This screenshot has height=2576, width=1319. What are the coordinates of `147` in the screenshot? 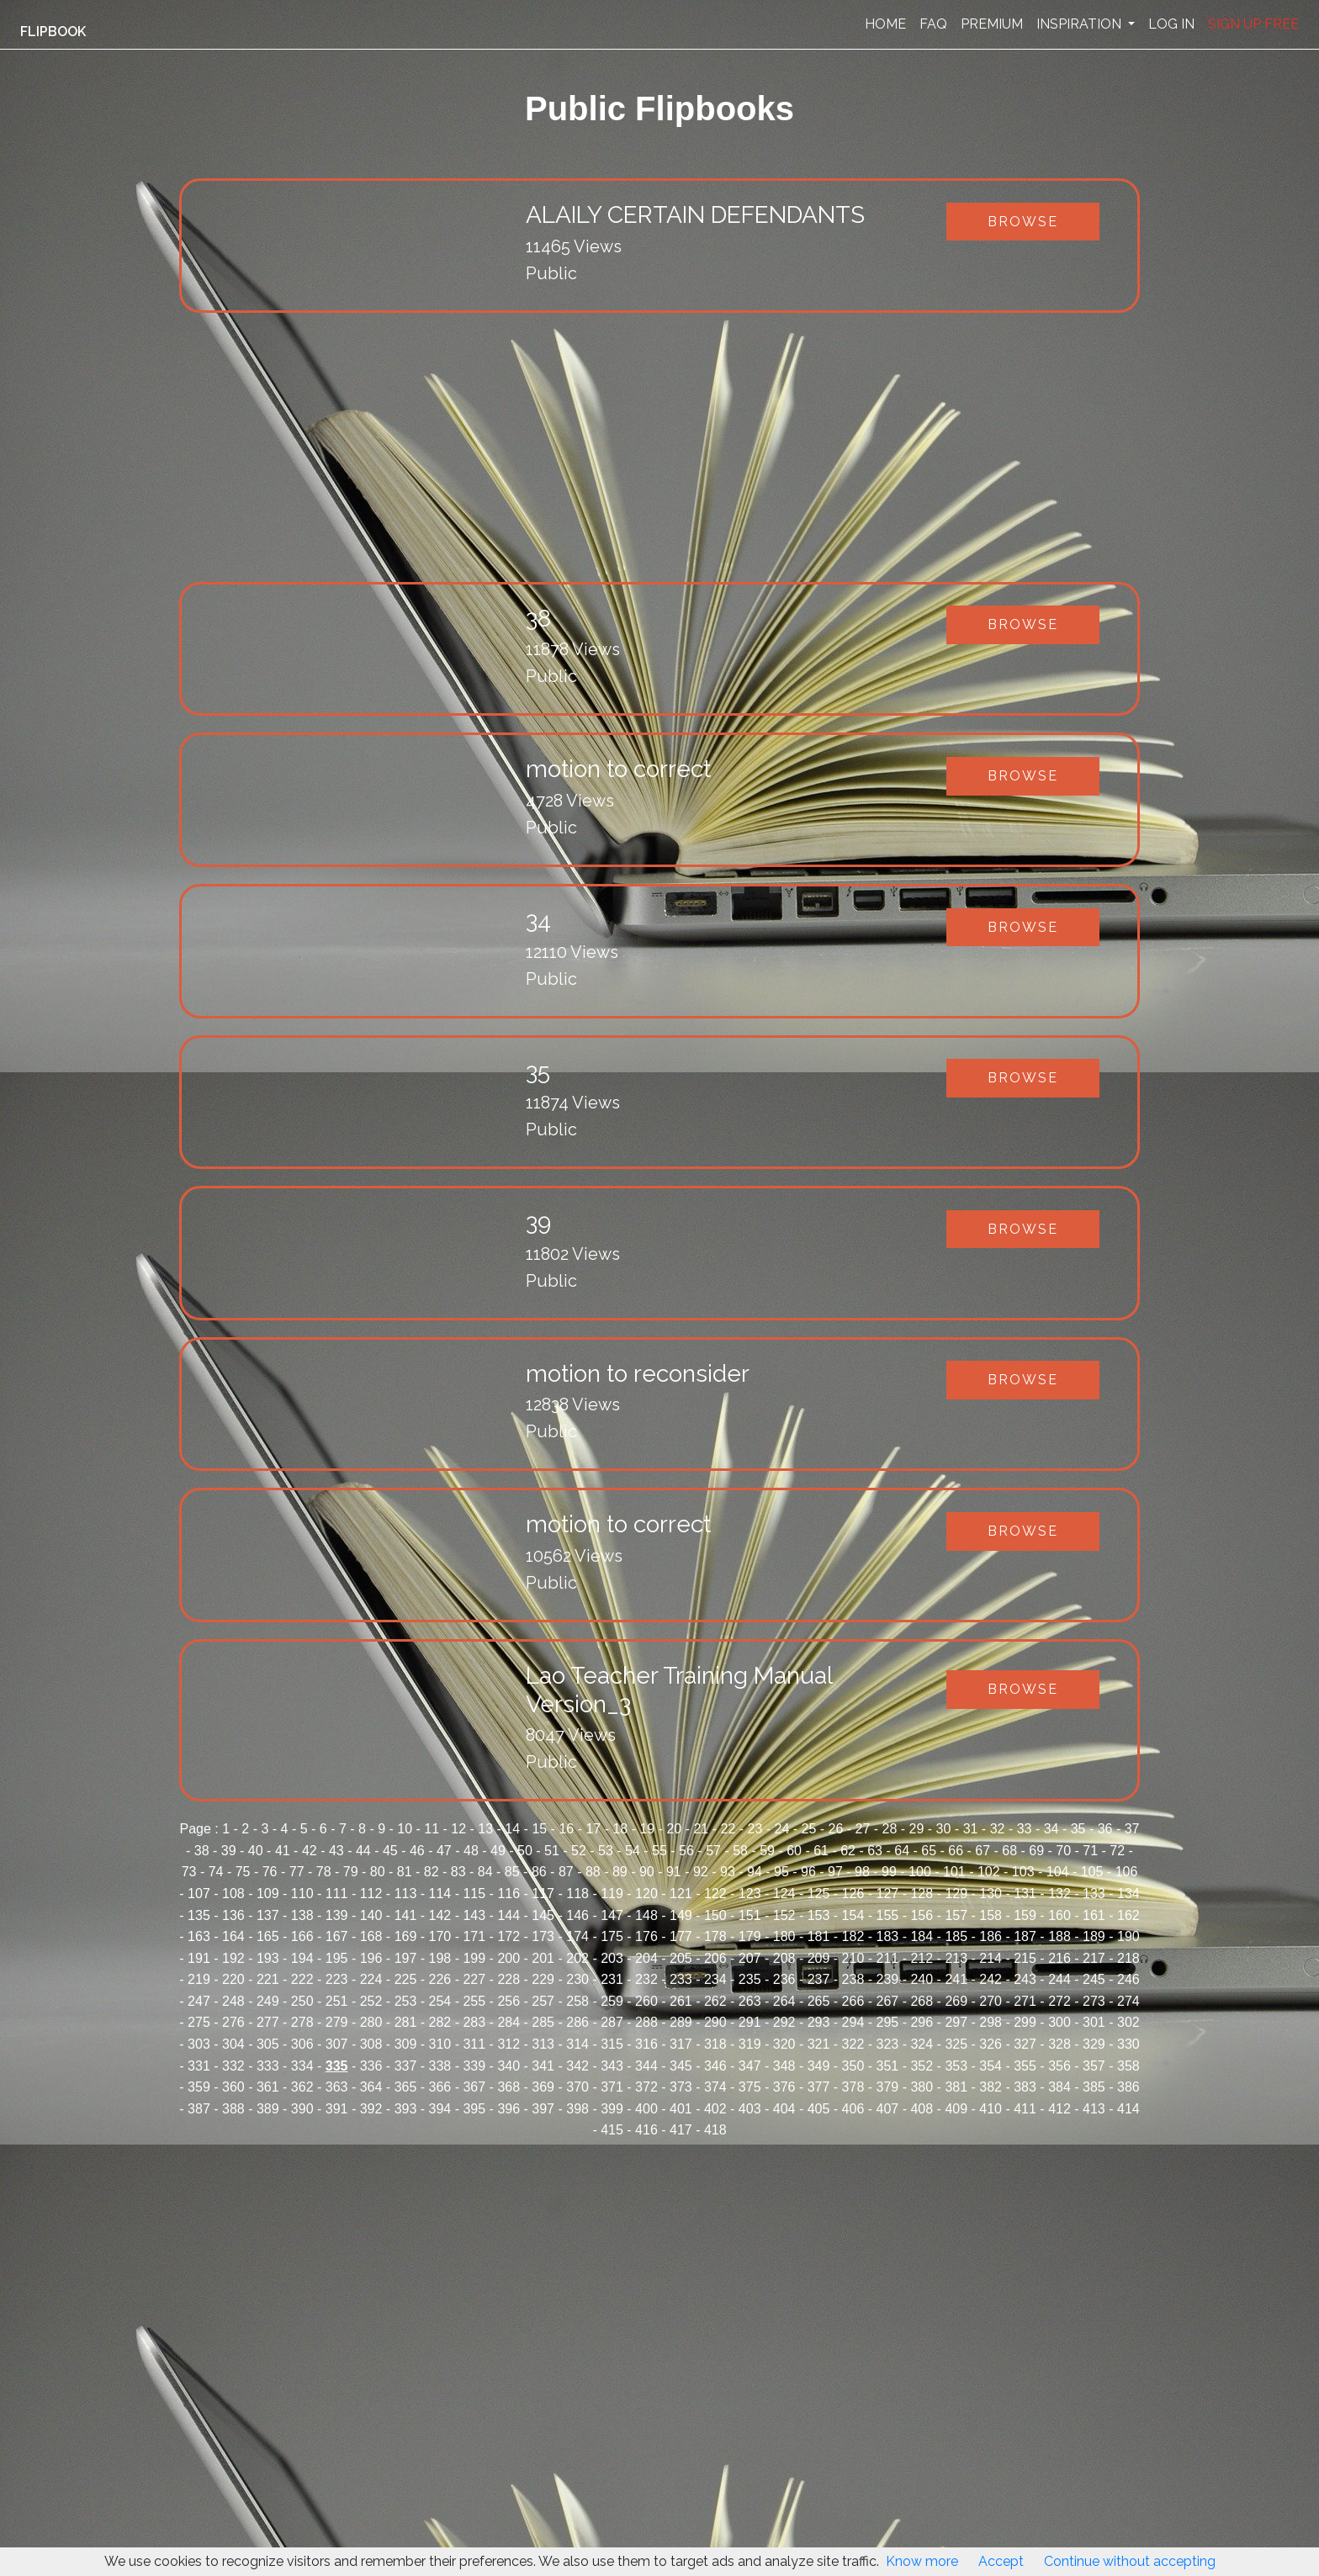 It's located at (612, 1915).